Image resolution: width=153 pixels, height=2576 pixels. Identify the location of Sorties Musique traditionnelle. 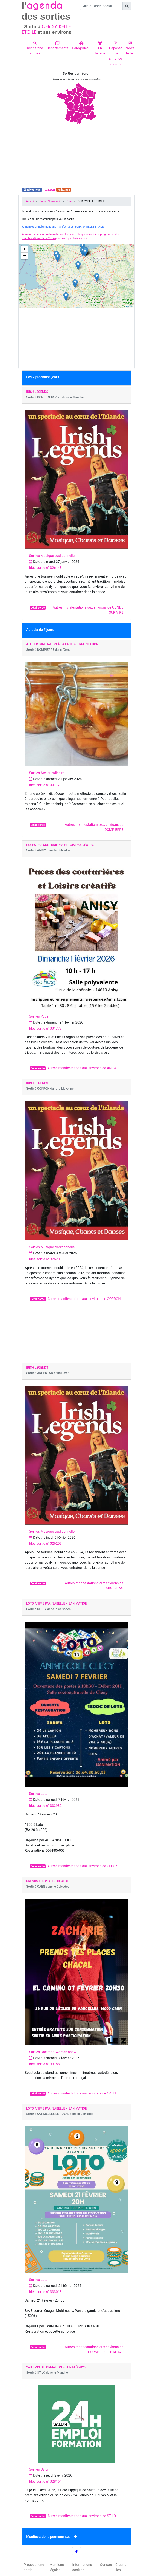
(52, 556).